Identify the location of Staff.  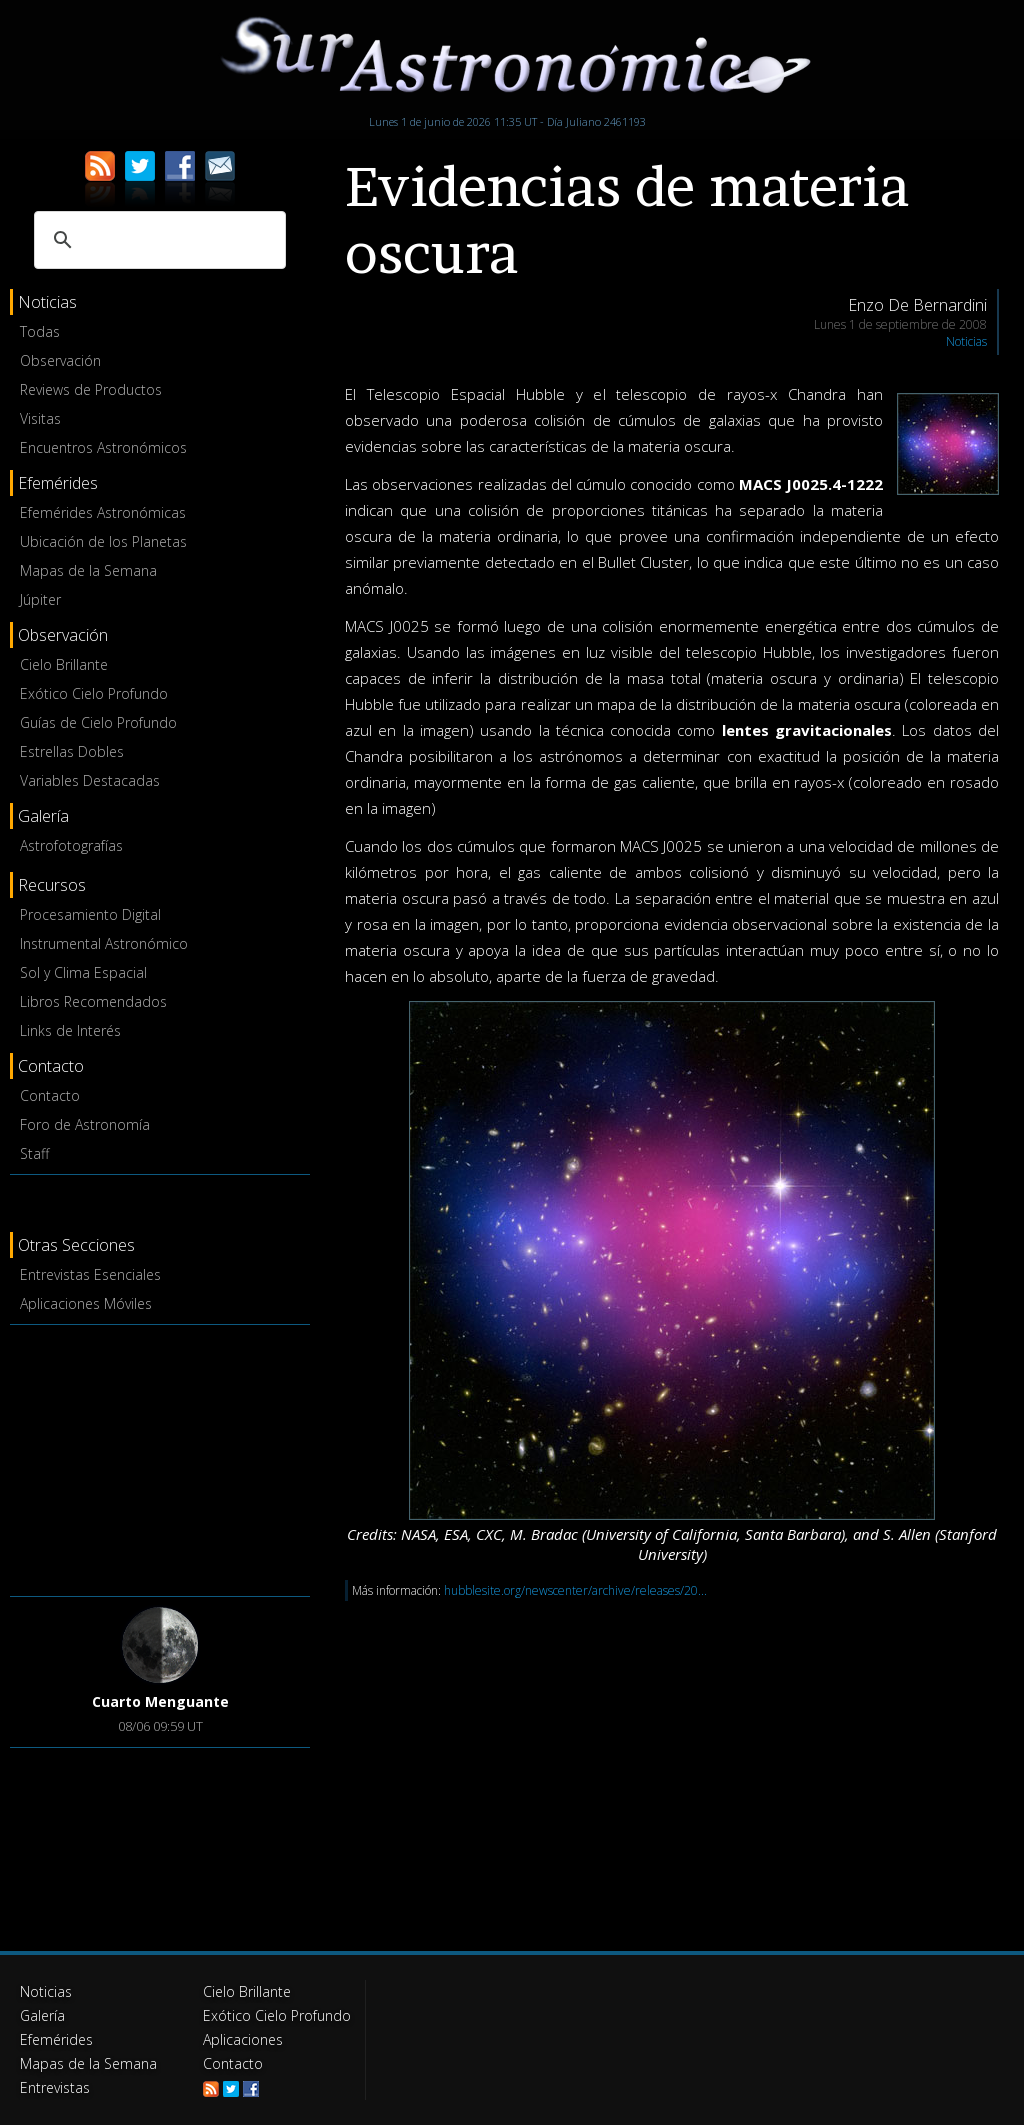
(34, 1153).